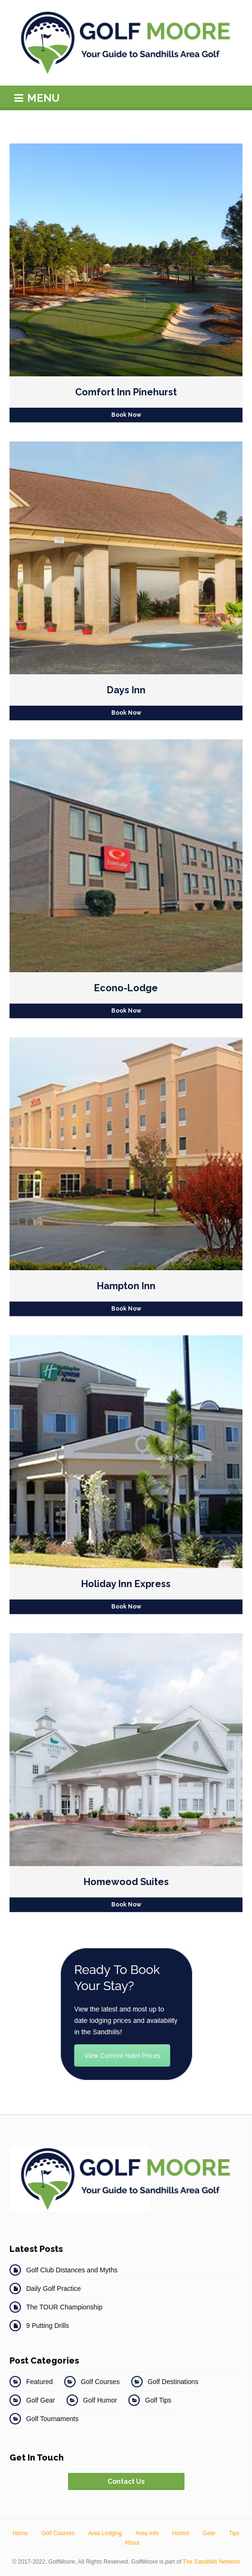 Image resolution: width=252 pixels, height=2576 pixels. Describe the element at coordinates (211, 2561) in the screenshot. I see `The Sandhills Network` at that location.